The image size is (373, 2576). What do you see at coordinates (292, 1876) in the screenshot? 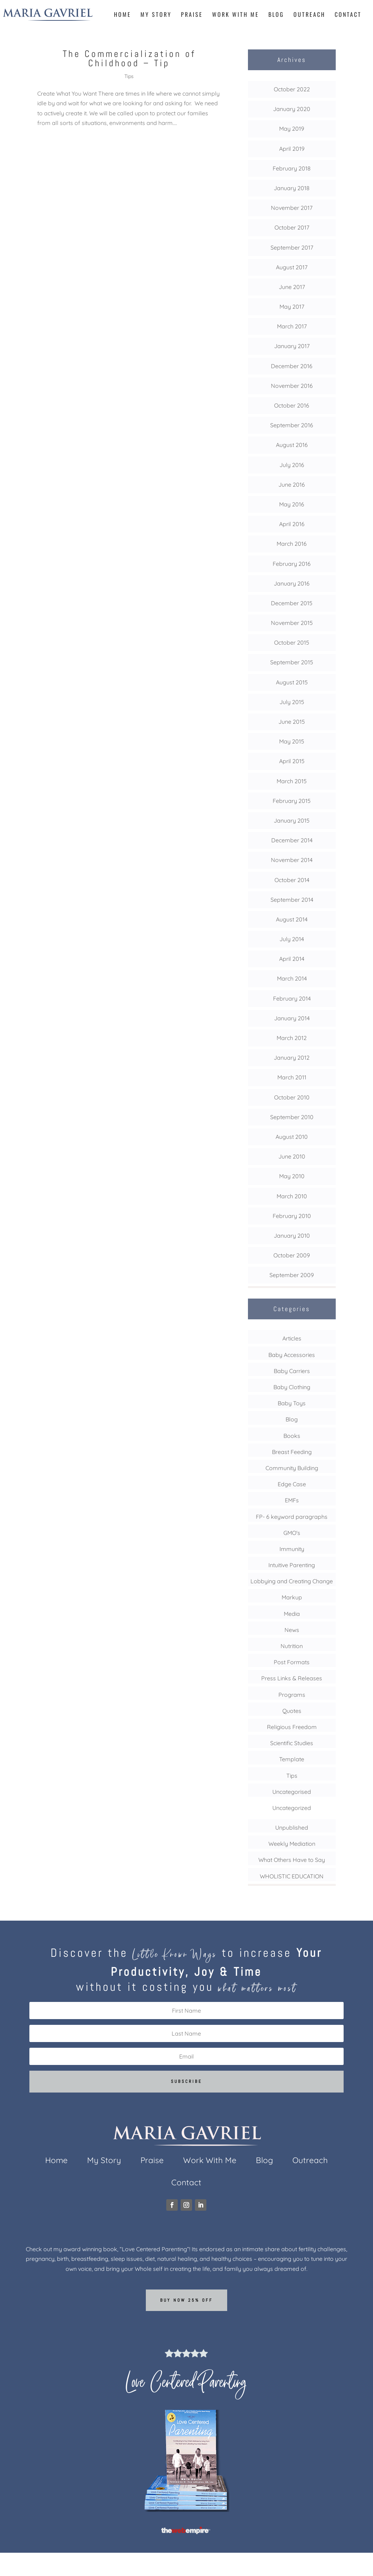
I see `WHOLISTIC EDUCATION` at bounding box center [292, 1876].